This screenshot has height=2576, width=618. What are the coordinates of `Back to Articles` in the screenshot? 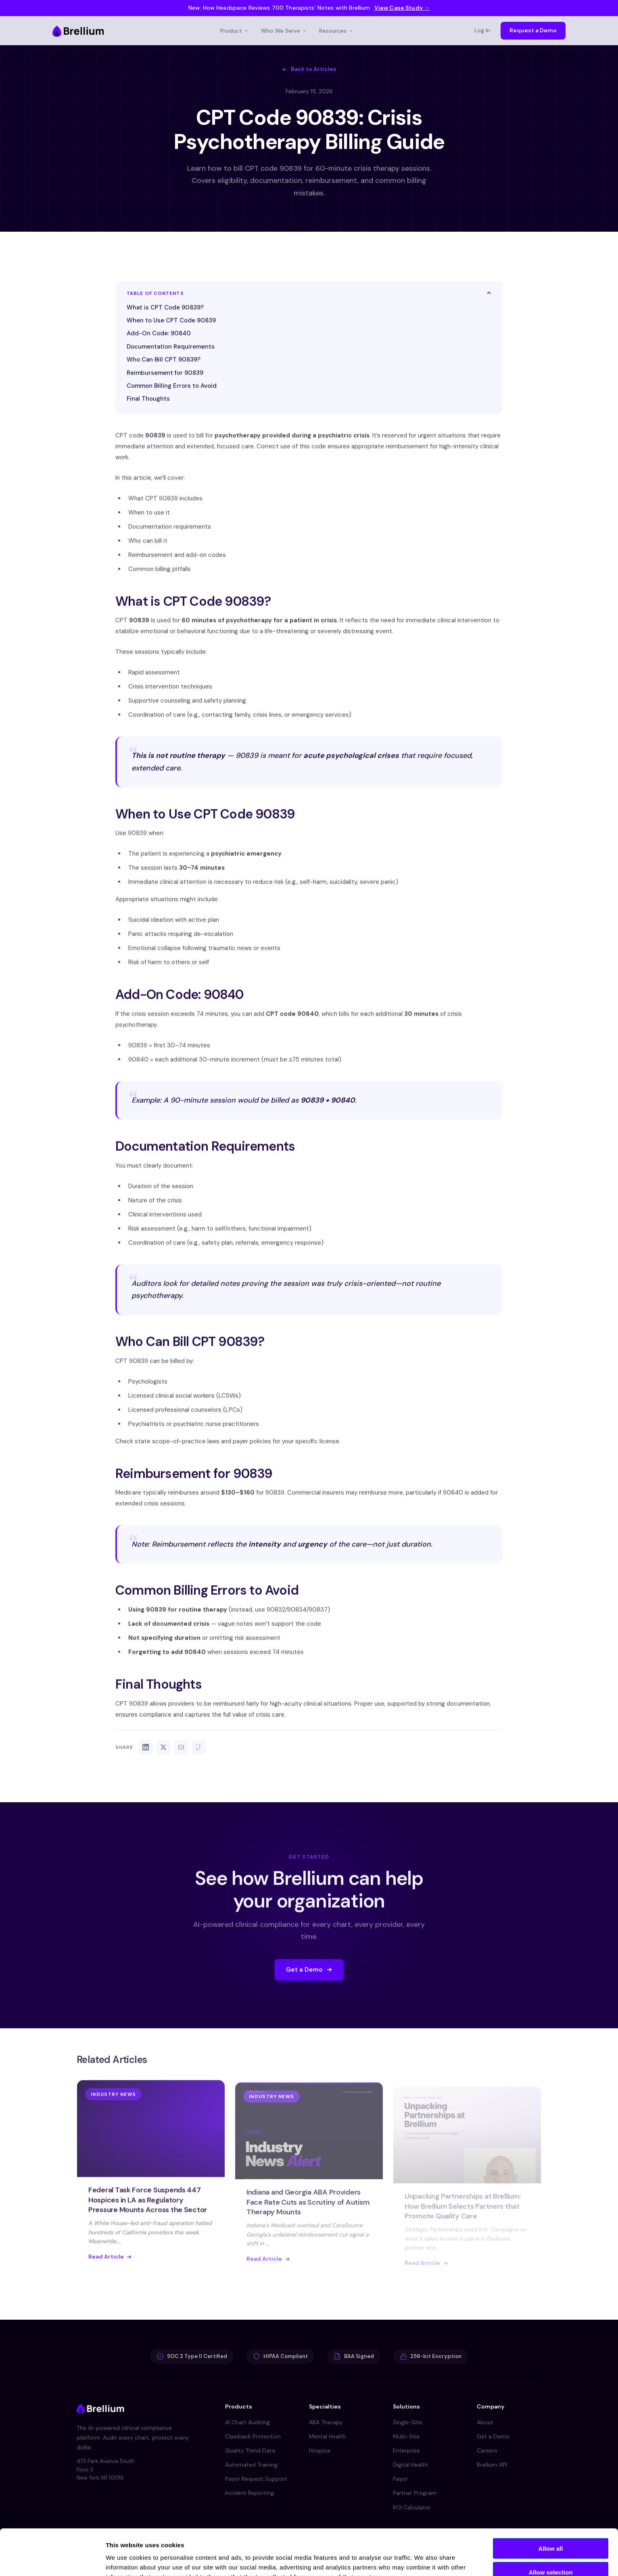 It's located at (309, 69).